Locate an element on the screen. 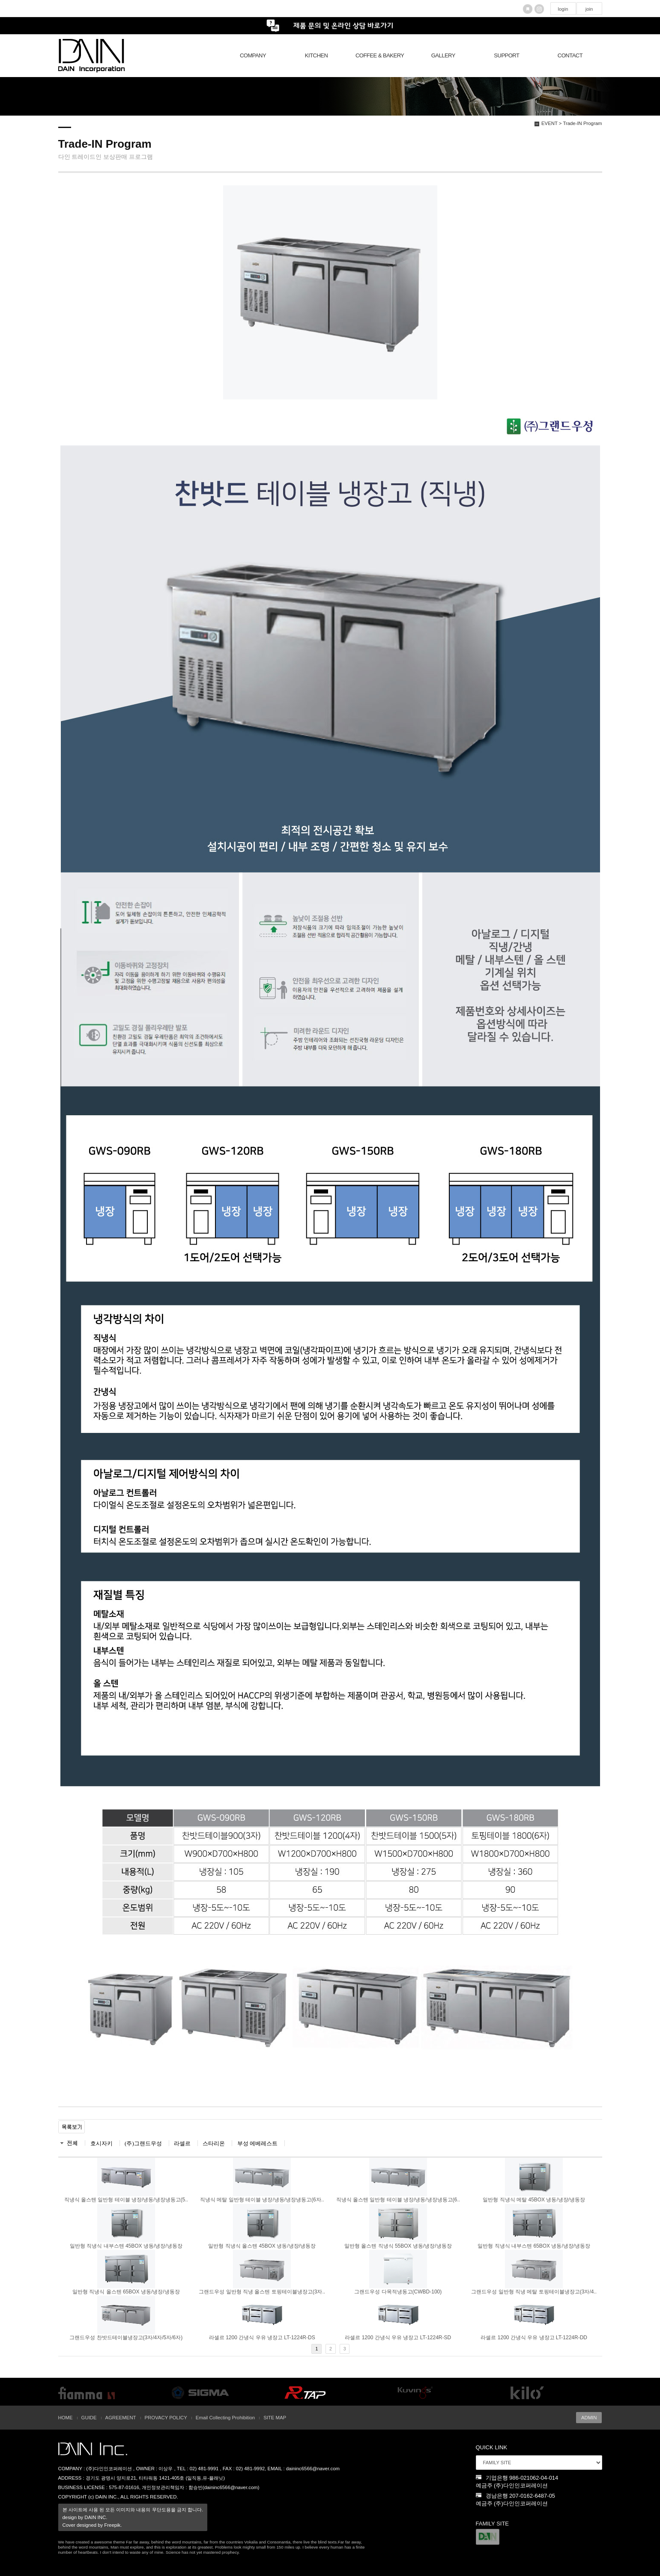  Email Collecting Prohibition is located at coordinates (225, 2417).